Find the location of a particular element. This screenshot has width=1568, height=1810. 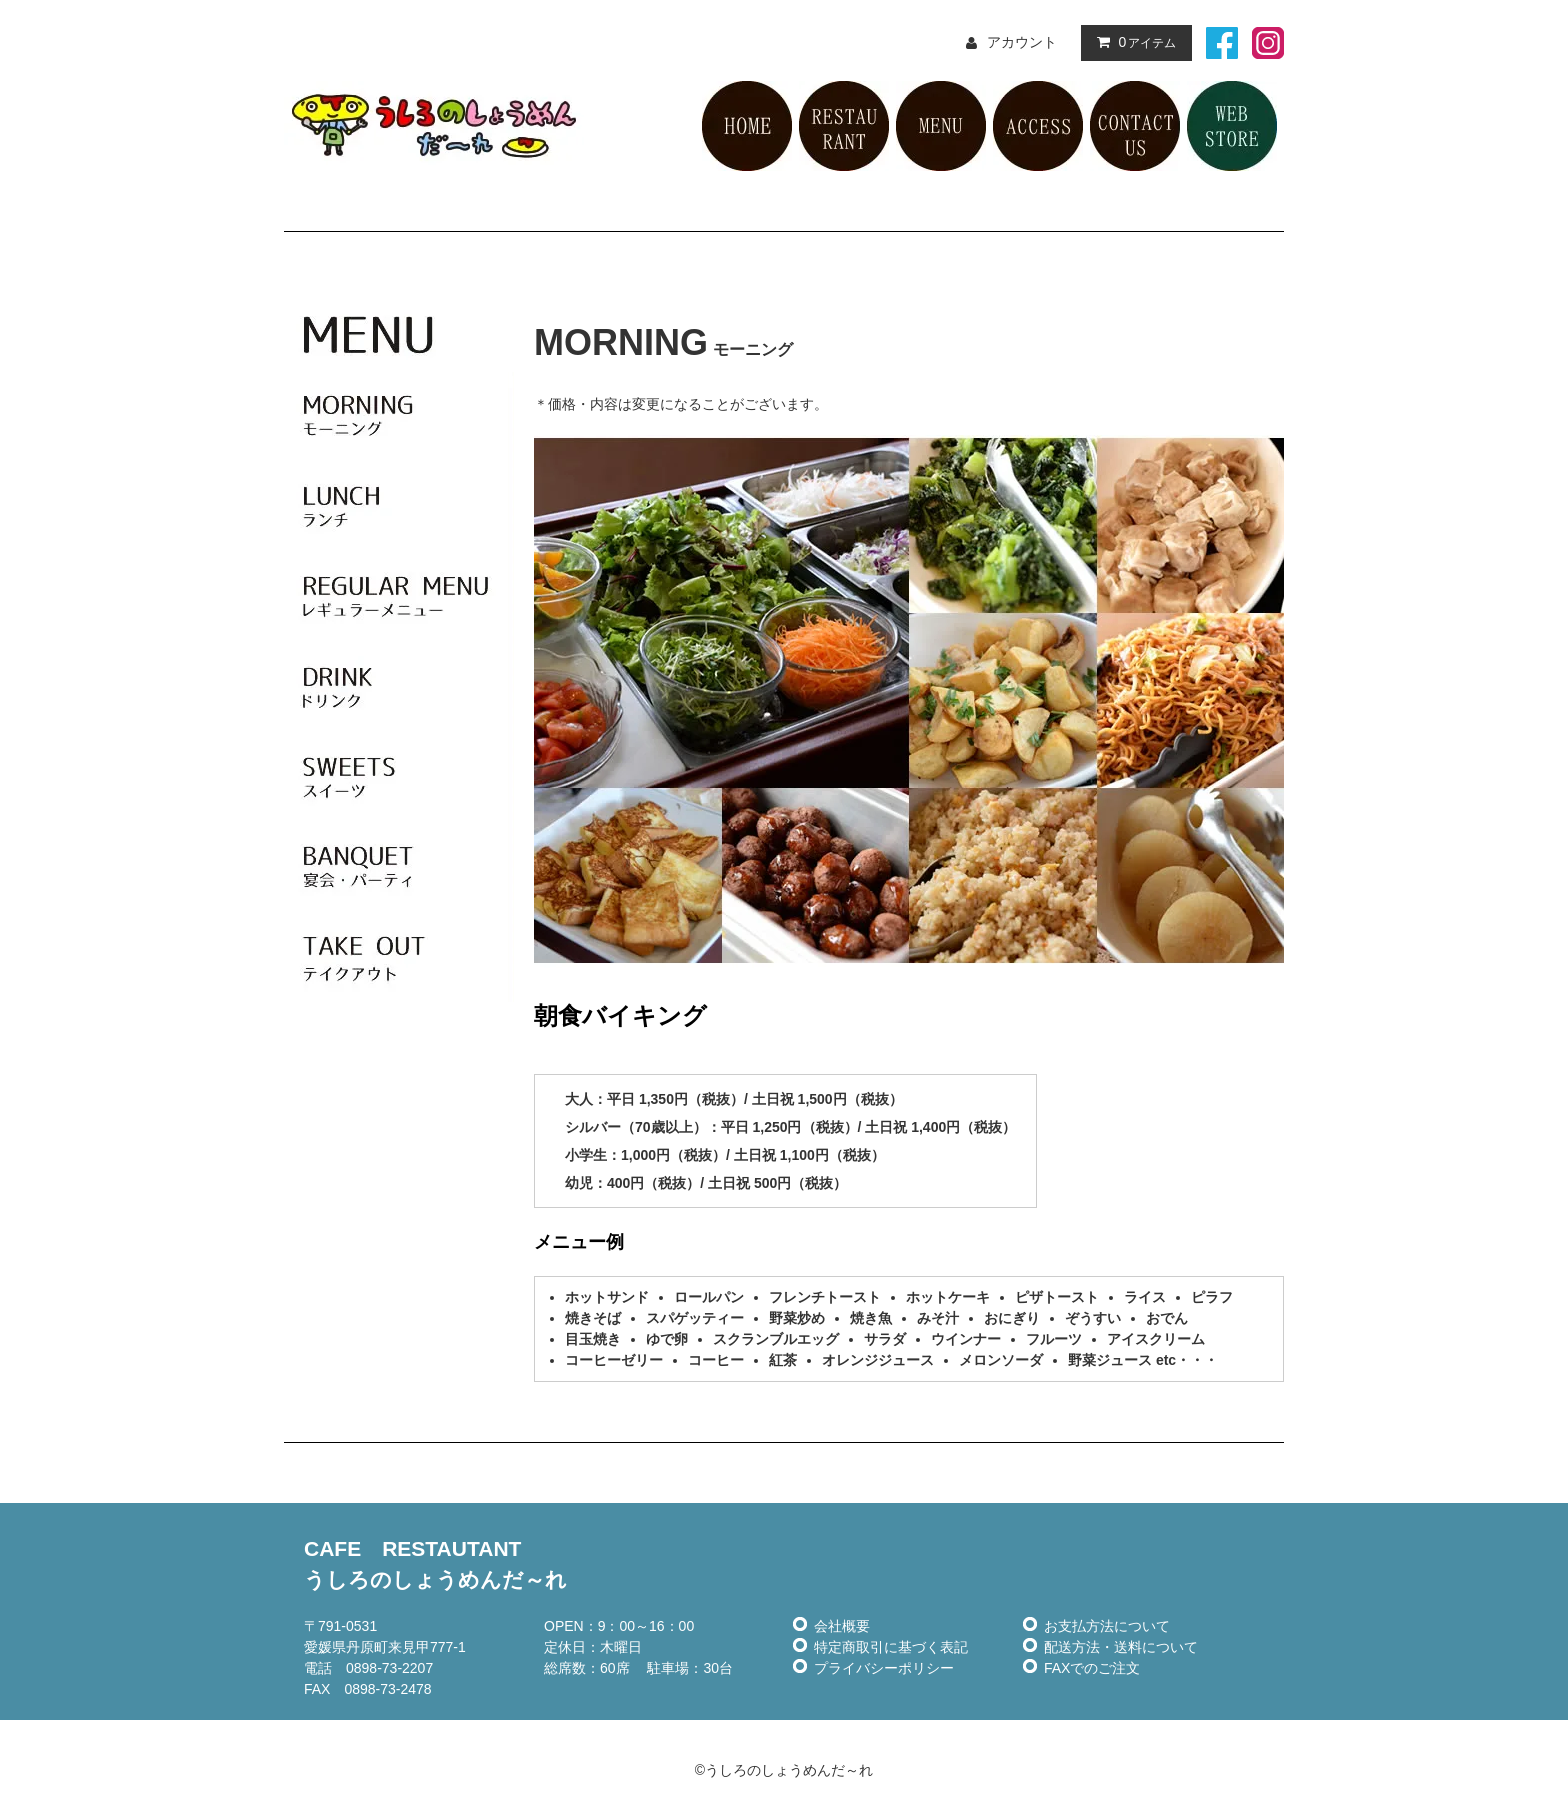

レギュラーメニュー is located at coordinates (399, 597).